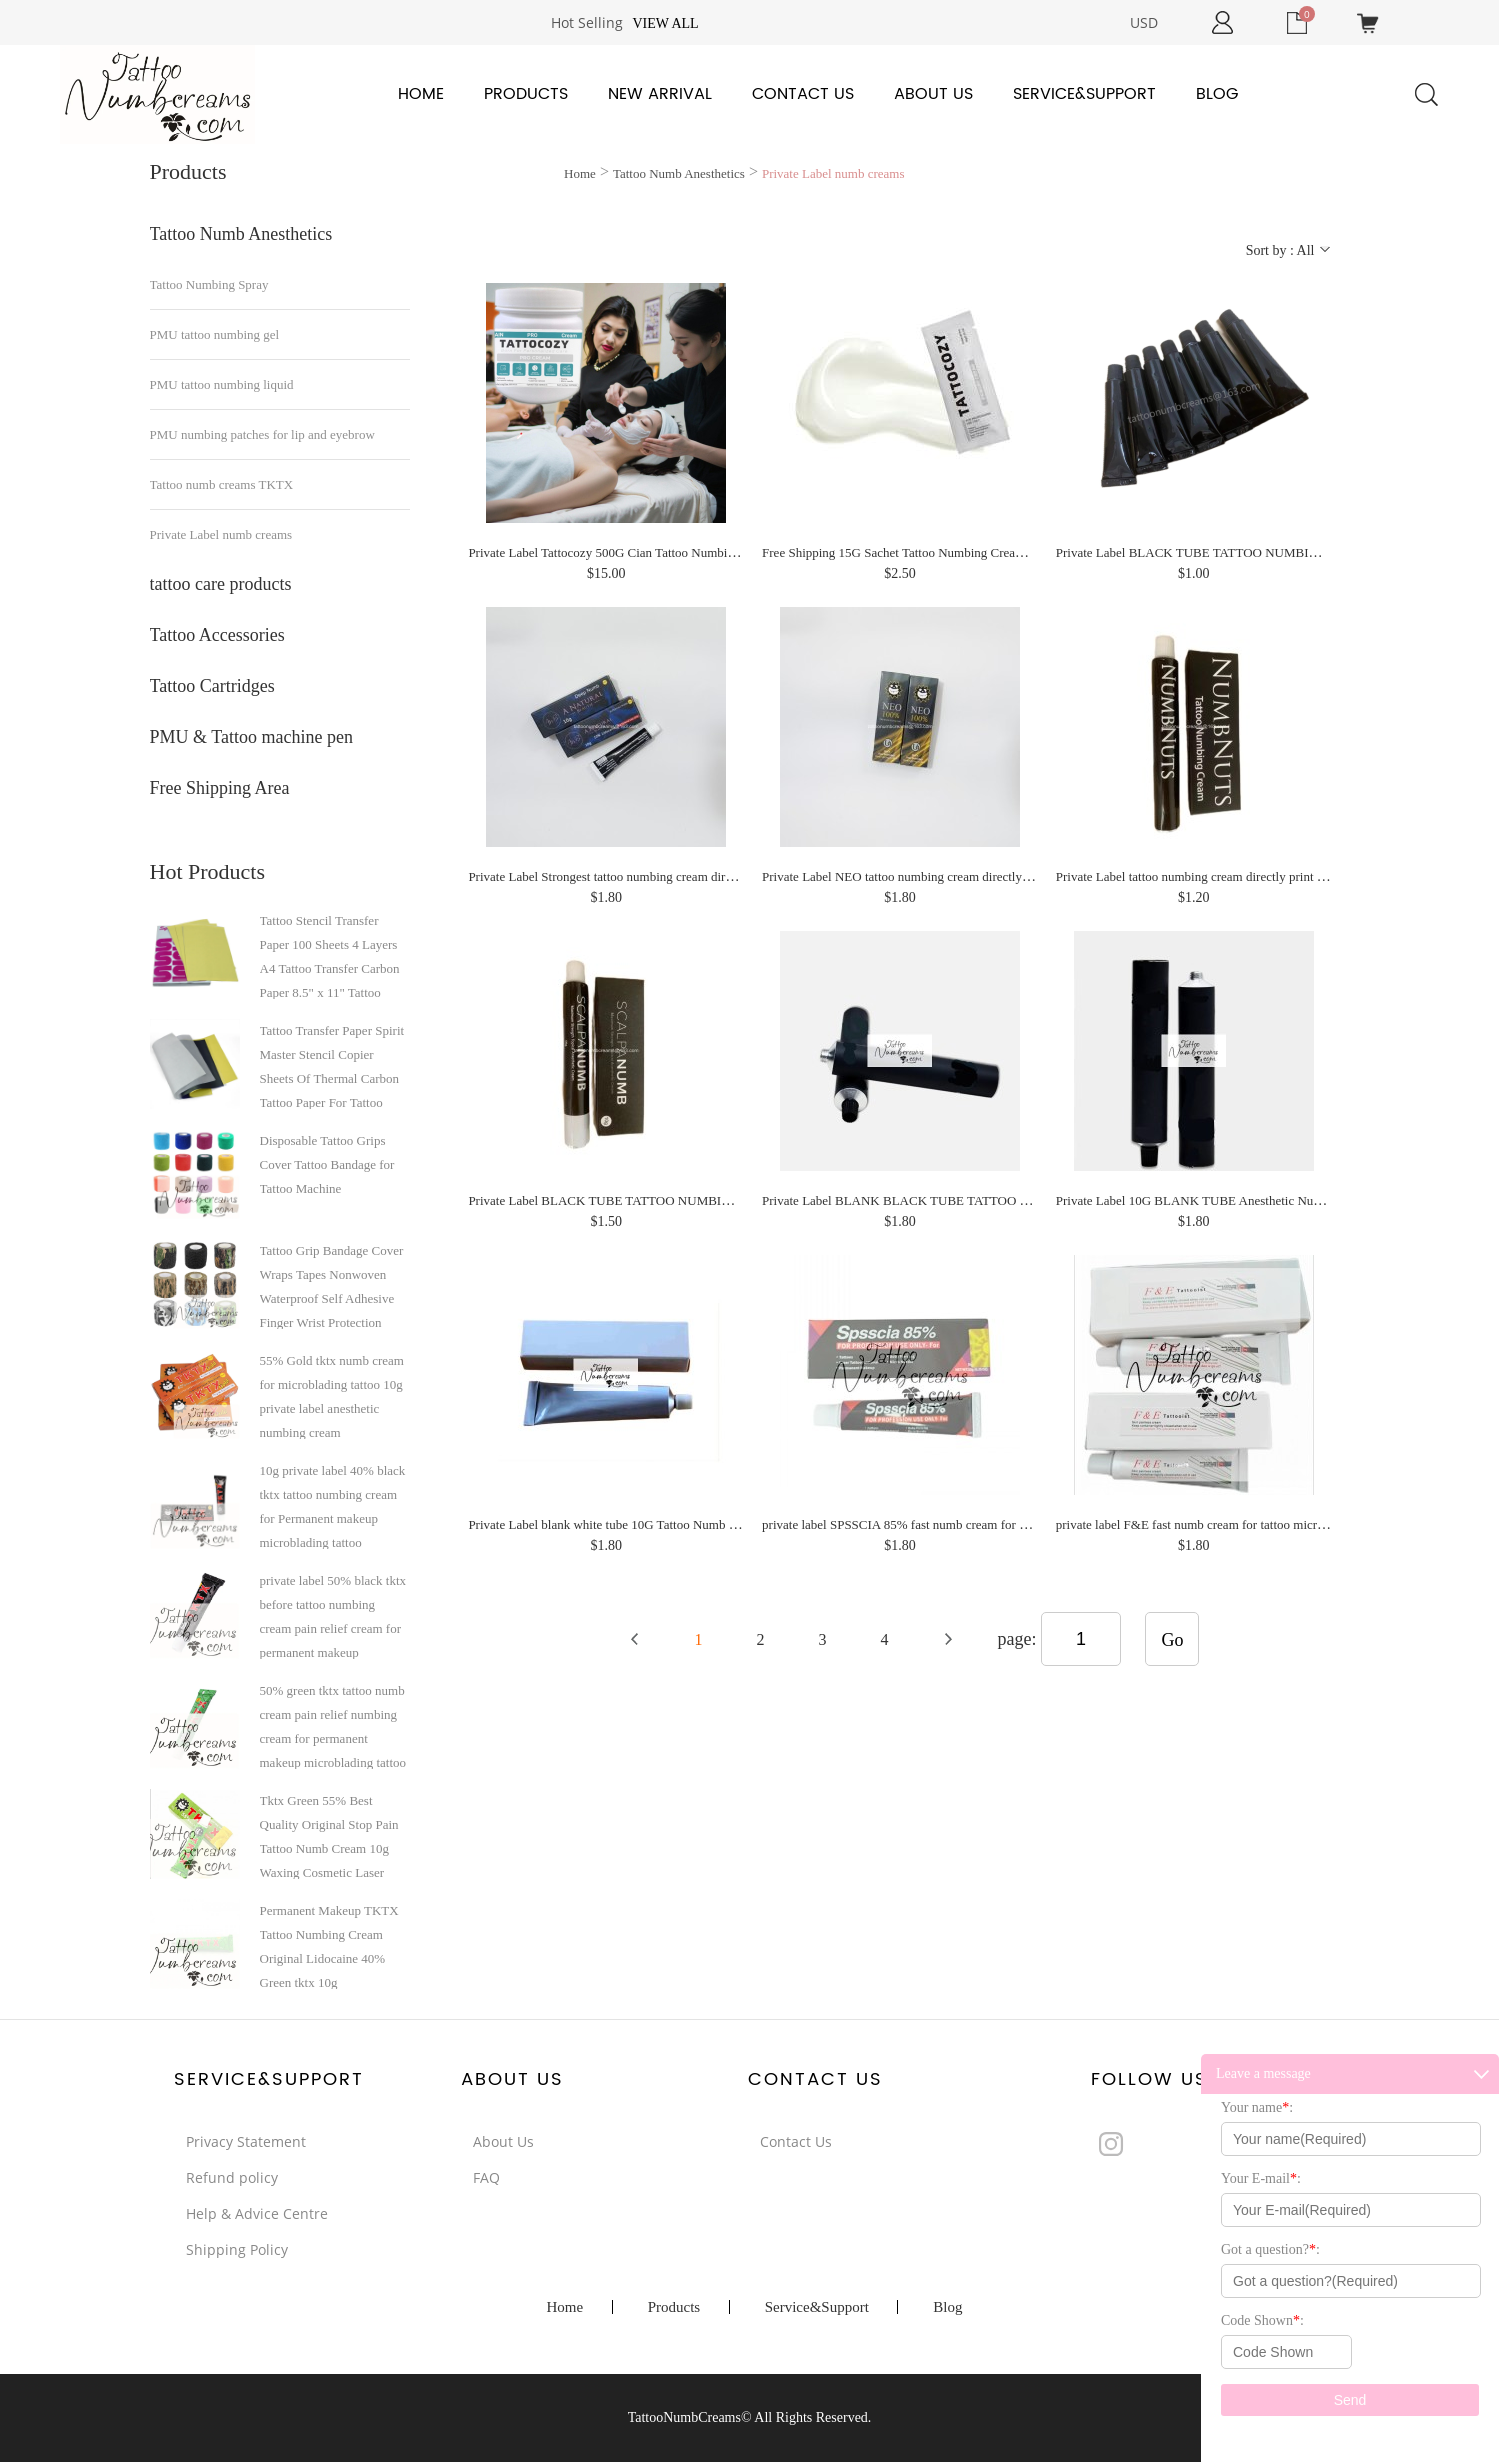 Image resolution: width=1499 pixels, height=2462 pixels. I want to click on Contact Us, so click(803, 94).